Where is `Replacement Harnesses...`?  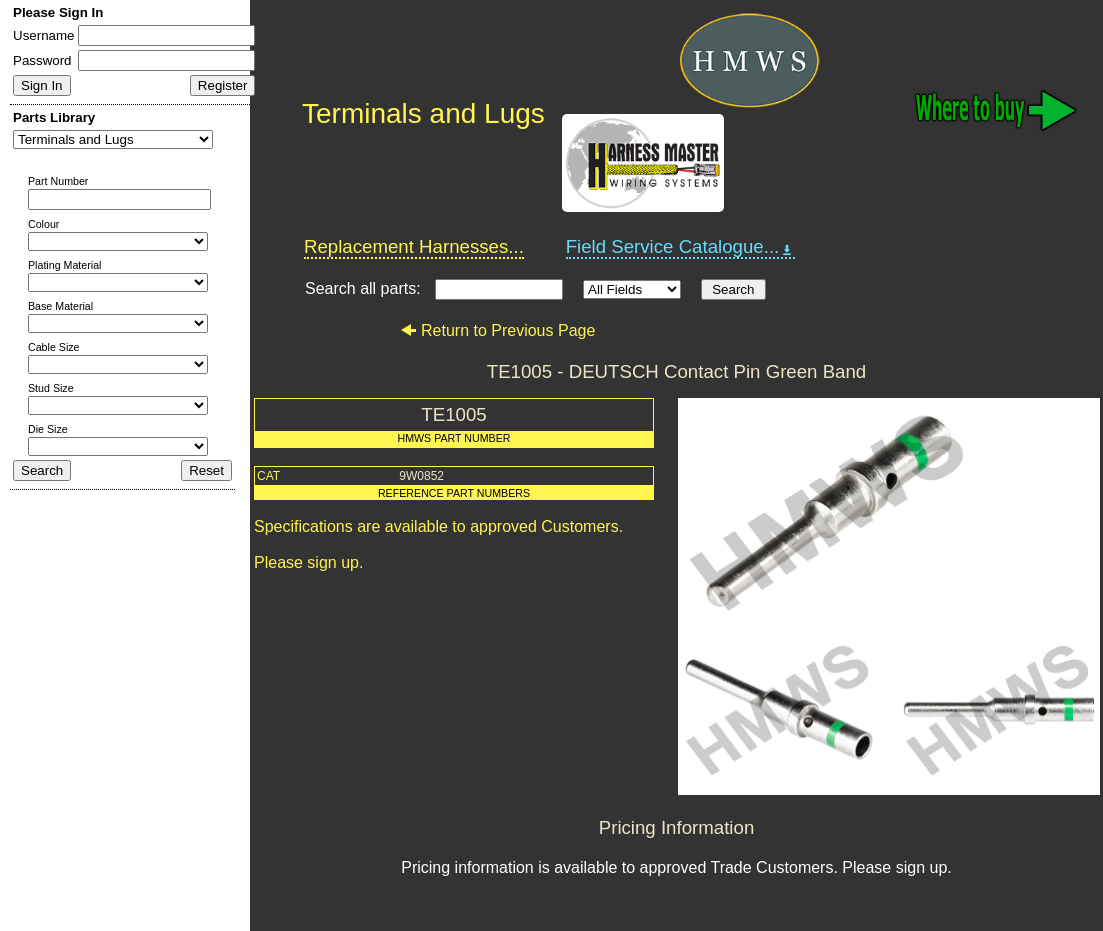
Replacement Harnesses... is located at coordinates (414, 246).